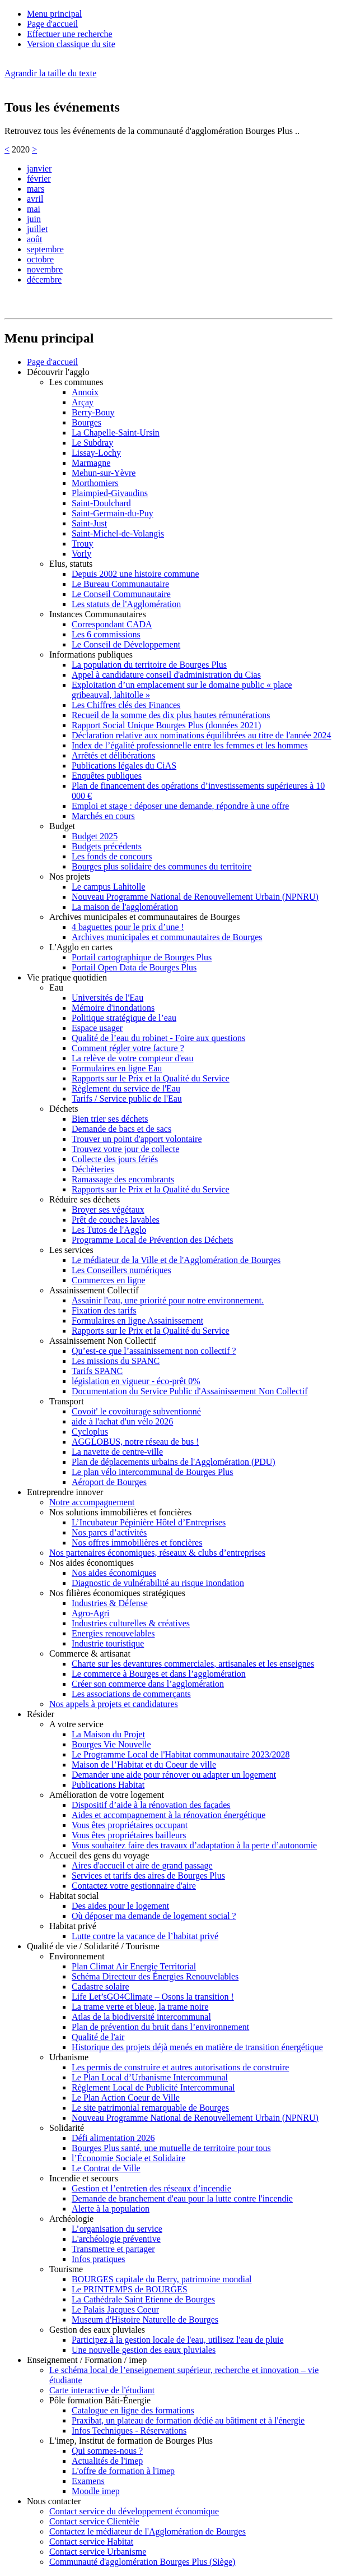 The width and height of the screenshot is (337, 2576). What do you see at coordinates (39, 168) in the screenshot?
I see `janvier` at bounding box center [39, 168].